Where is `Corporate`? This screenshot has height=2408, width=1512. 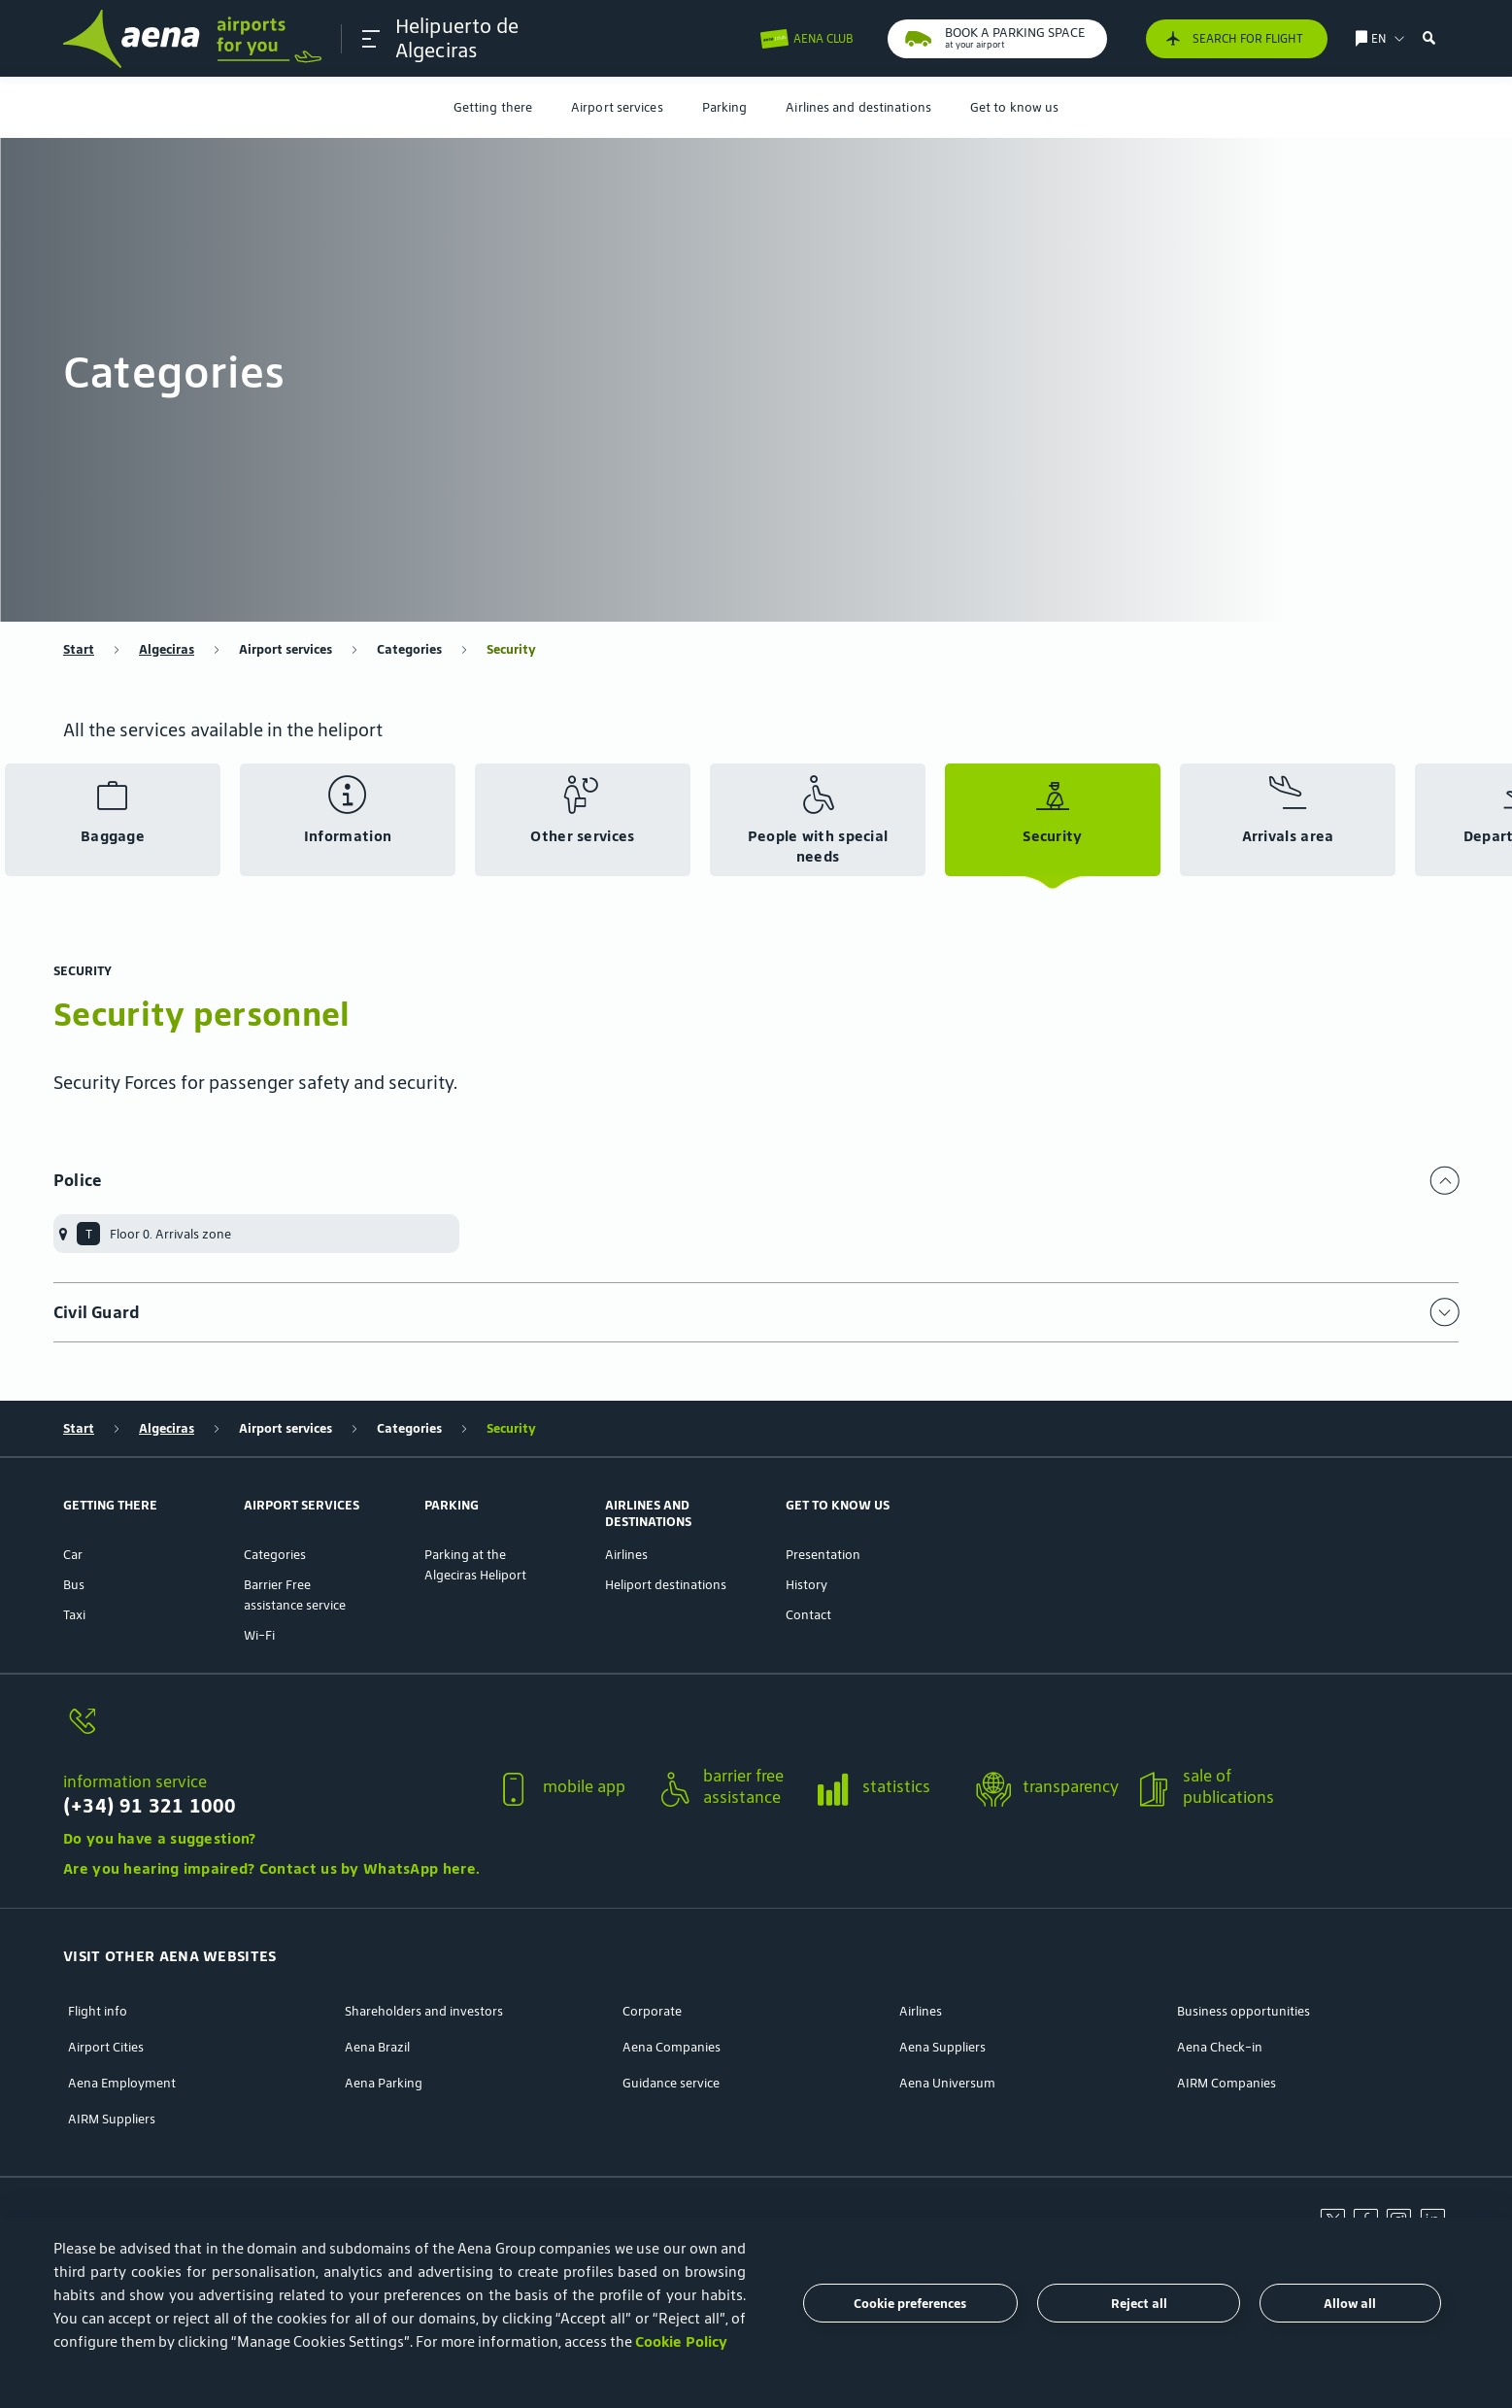
Corporate is located at coordinates (652, 2011).